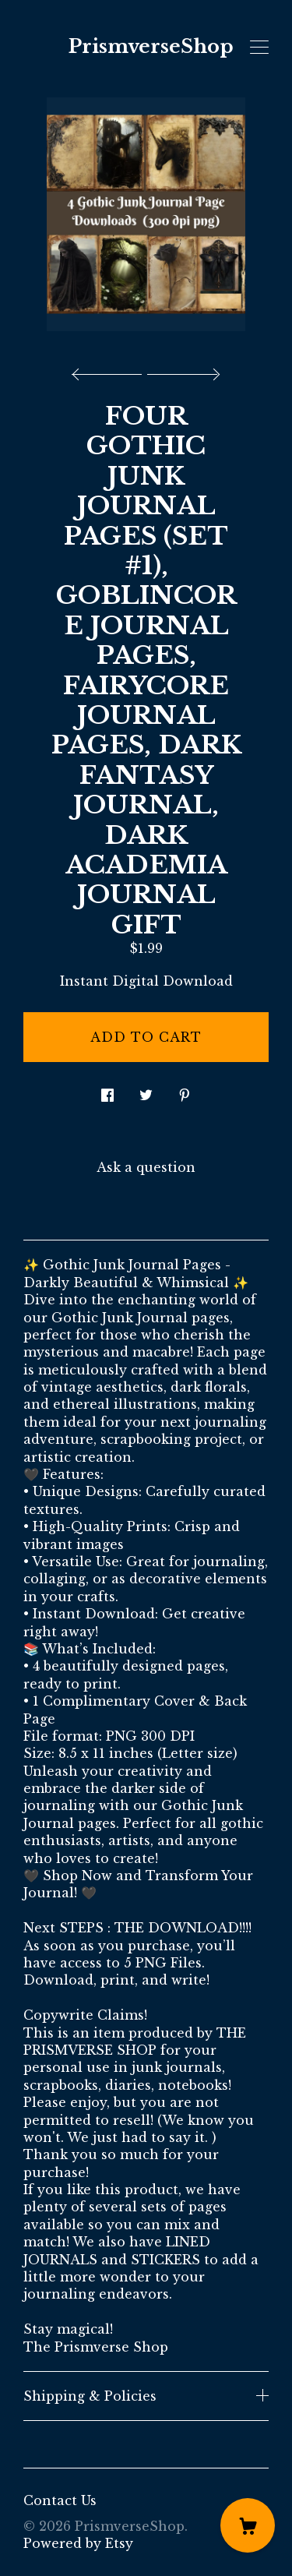 The height and width of the screenshot is (2576, 292). I want to click on [social media share for facebook], so click(107, 1090).